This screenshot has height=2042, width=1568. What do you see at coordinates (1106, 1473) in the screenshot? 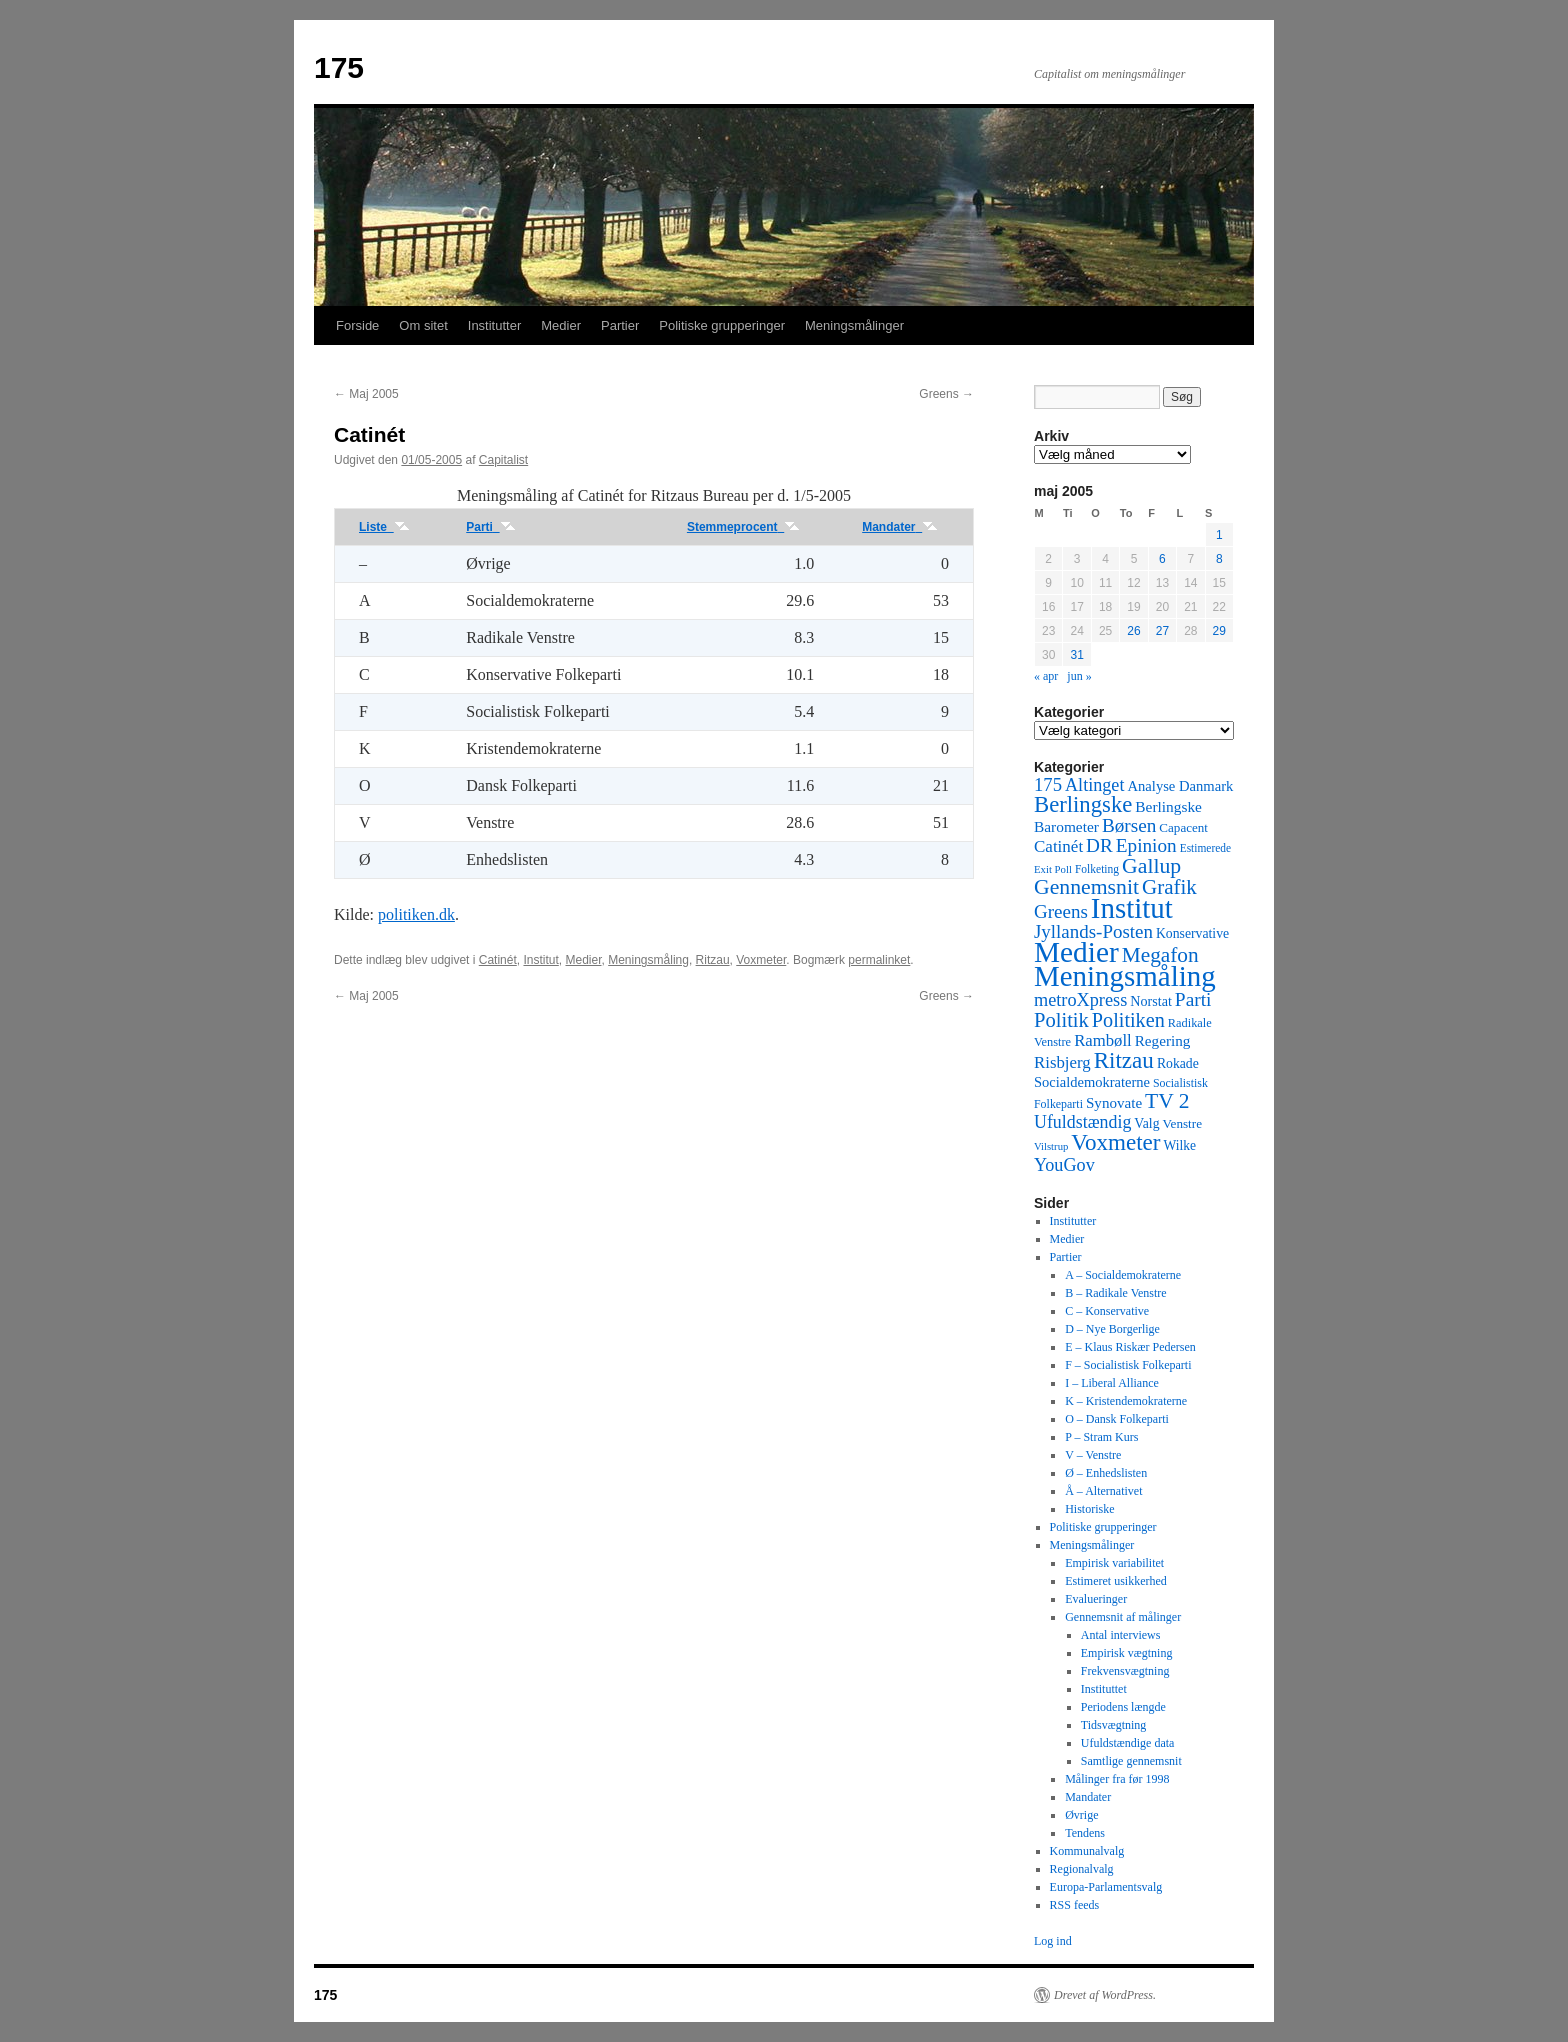
I see `Ø – Enhedslisten` at bounding box center [1106, 1473].